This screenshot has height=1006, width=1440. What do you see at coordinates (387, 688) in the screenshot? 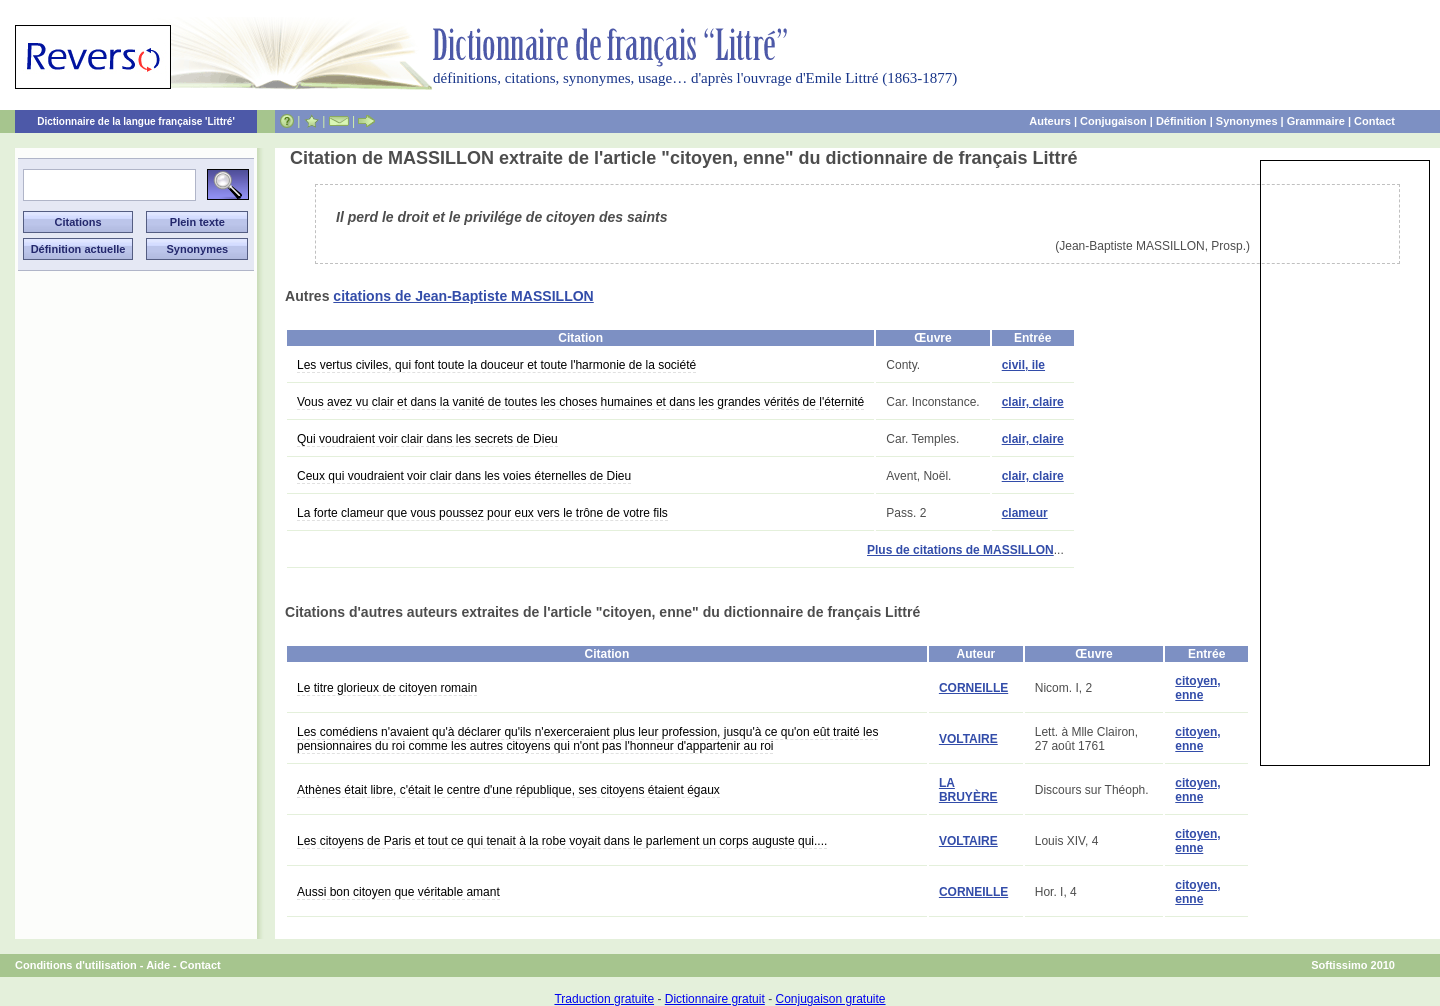
I see `Le titre glorieux de citoyen romain` at bounding box center [387, 688].